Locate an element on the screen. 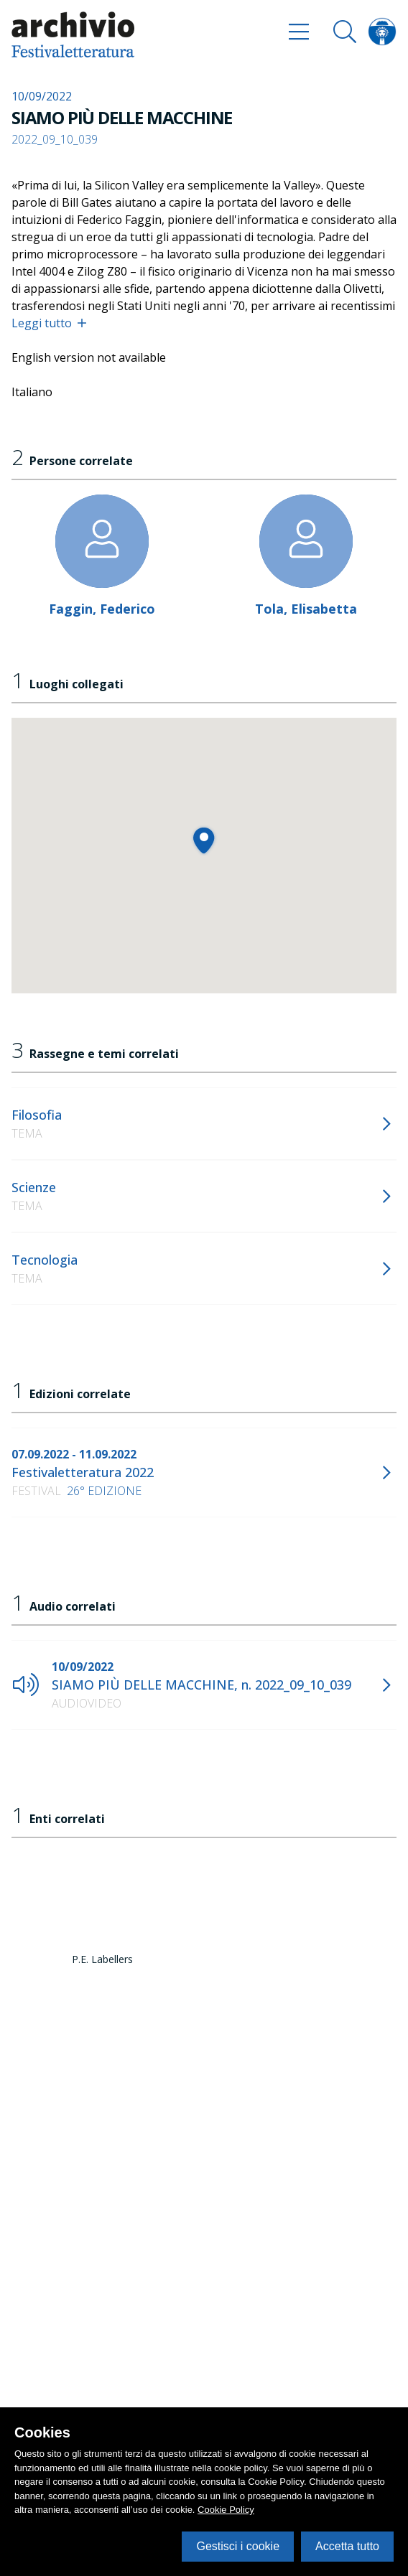 The width and height of the screenshot is (408, 2576). Accetta tutto is located at coordinates (347, 2546).